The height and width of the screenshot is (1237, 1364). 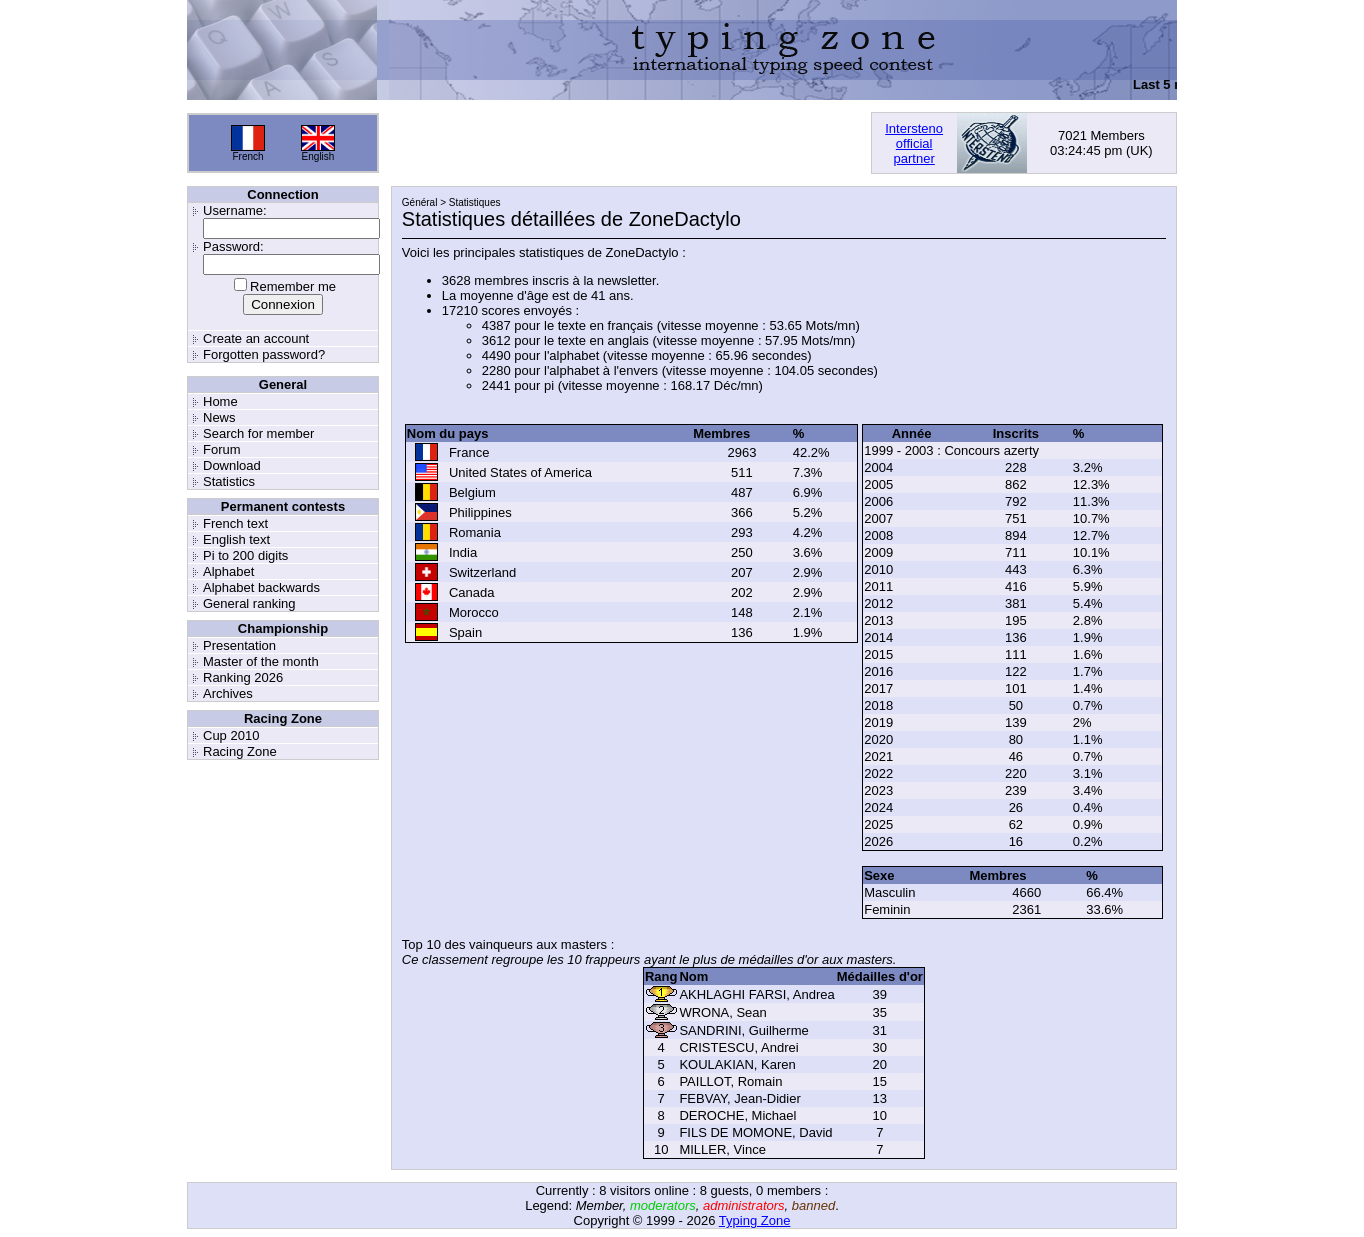 I want to click on FILS DE MOMONE, David, so click(x=755, y=1132).